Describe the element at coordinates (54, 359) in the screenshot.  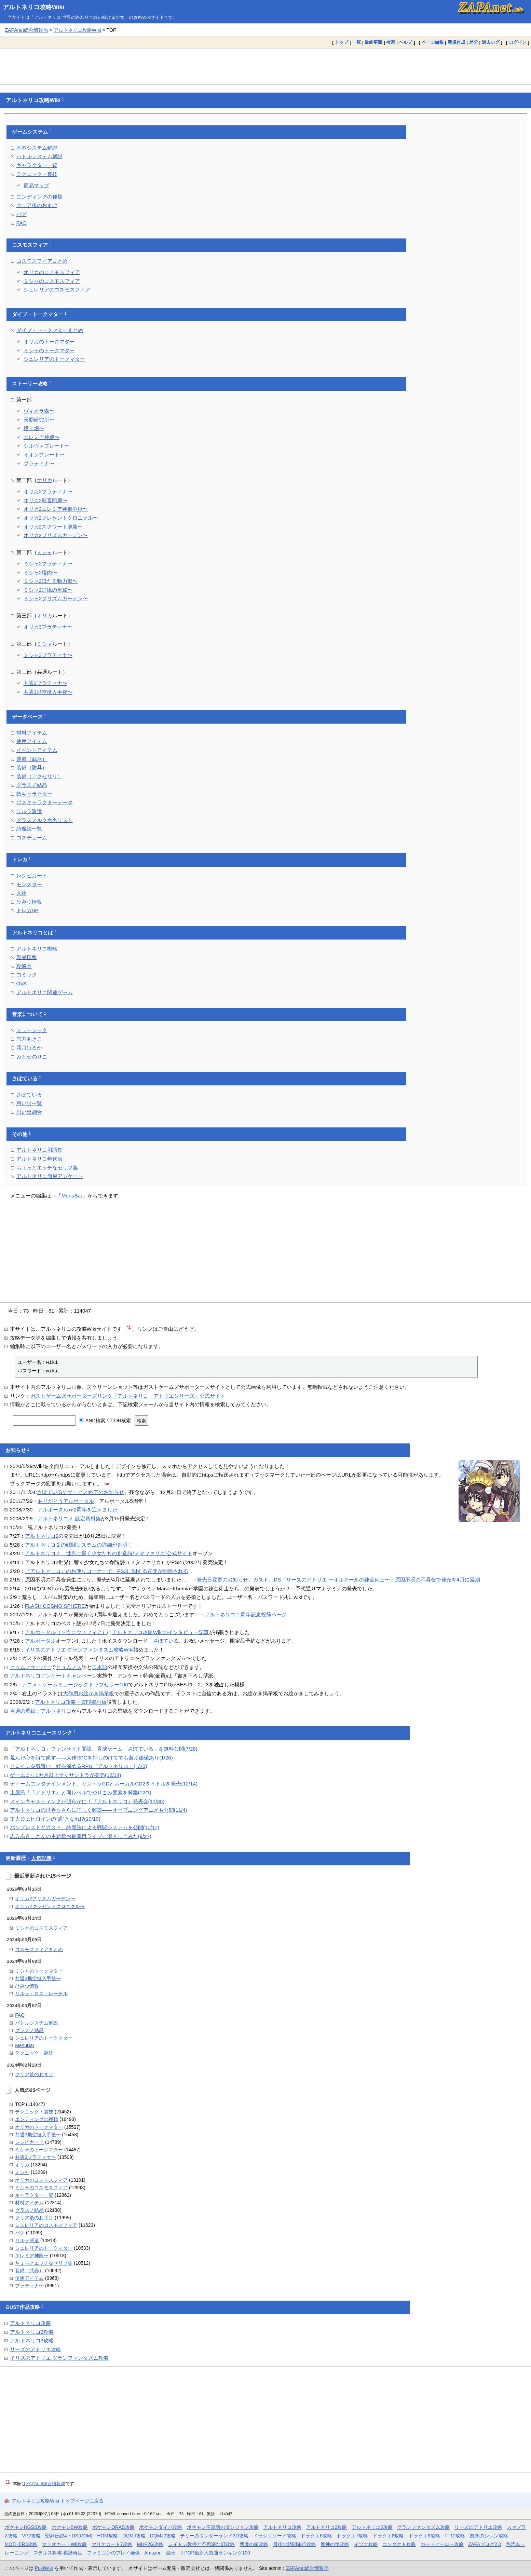
I see `シュレリアのトークマター` at that location.